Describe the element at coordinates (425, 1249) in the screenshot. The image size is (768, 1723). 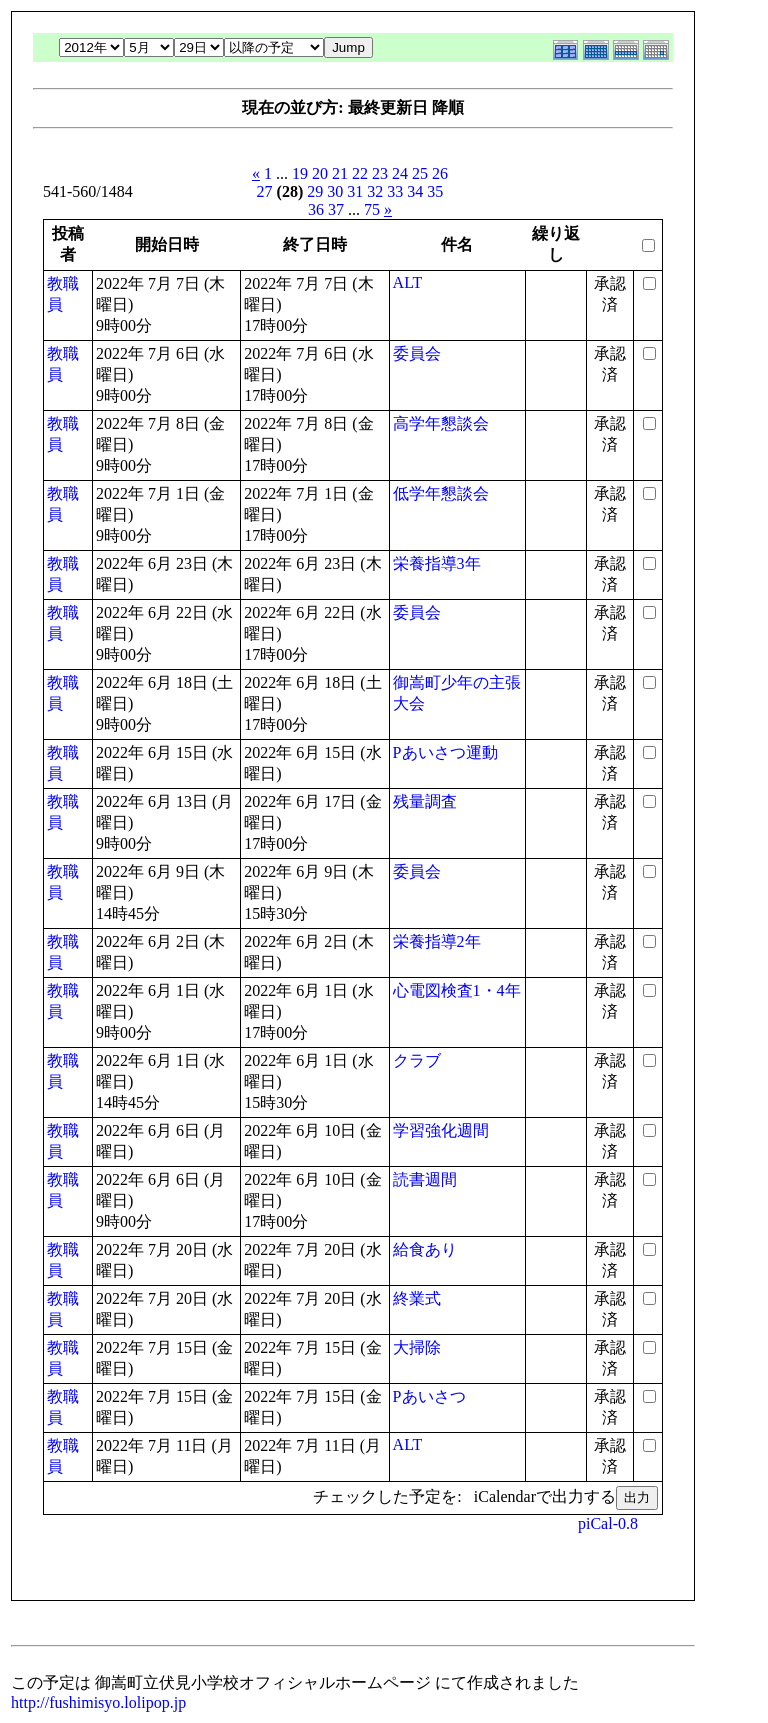
I see `給食あり` at that location.